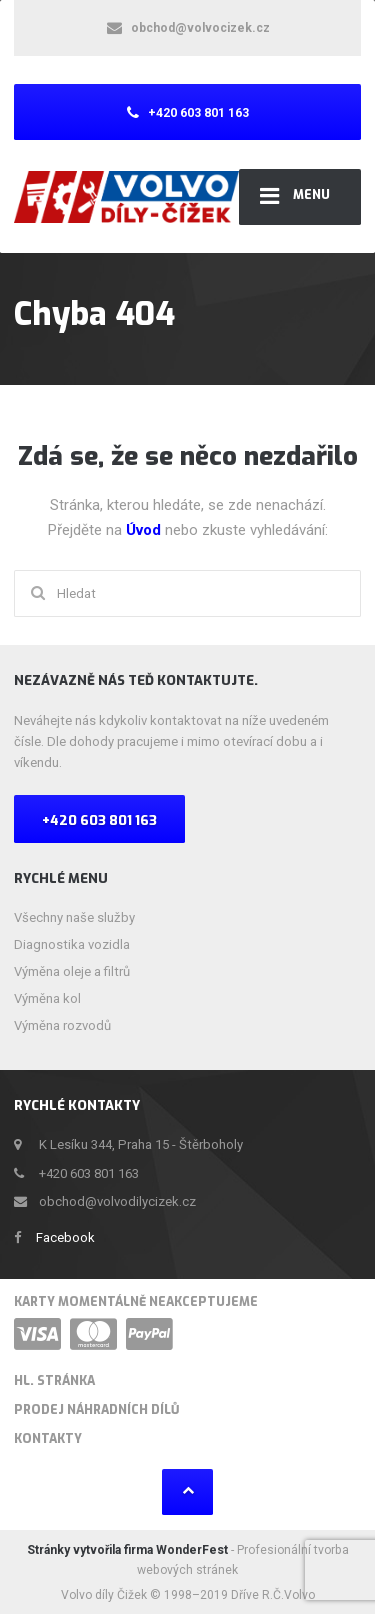 The image size is (375, 1614). Describe the element at coordinates (99, 820) in the screenshot. I see `+420 603 801 163` at that location.